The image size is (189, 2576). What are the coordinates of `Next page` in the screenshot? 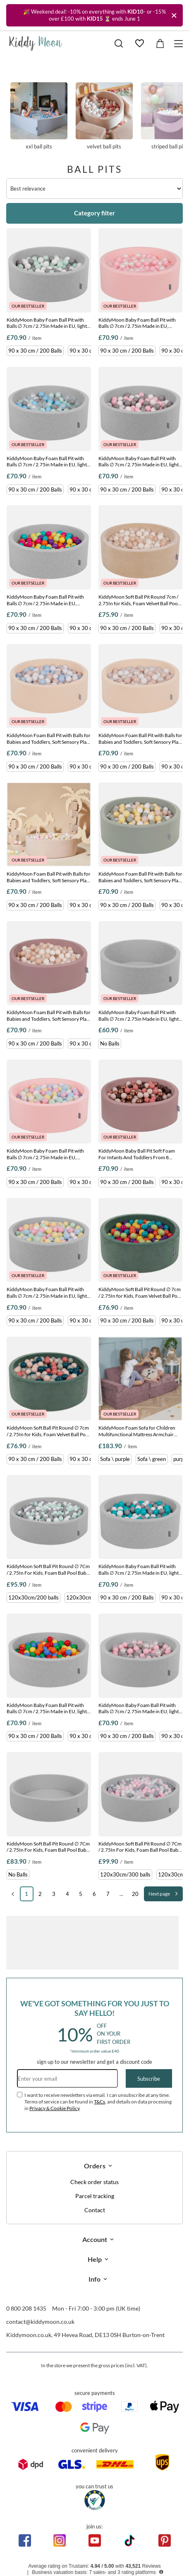 It's located at (159, 1894).